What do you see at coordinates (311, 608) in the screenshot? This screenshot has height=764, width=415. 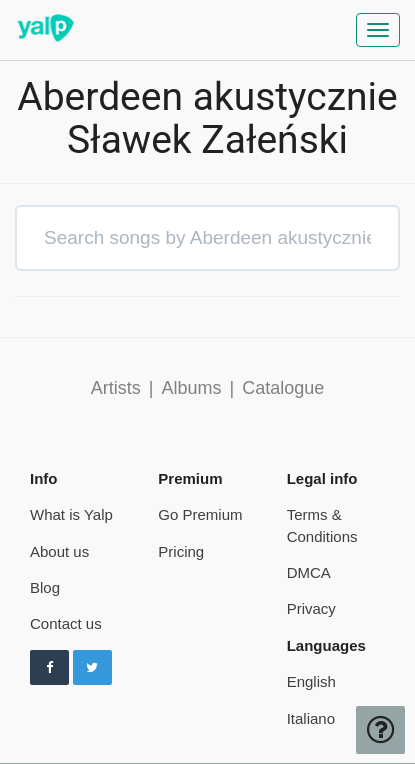 I see `Privacy` at bounding box center [311, 608].